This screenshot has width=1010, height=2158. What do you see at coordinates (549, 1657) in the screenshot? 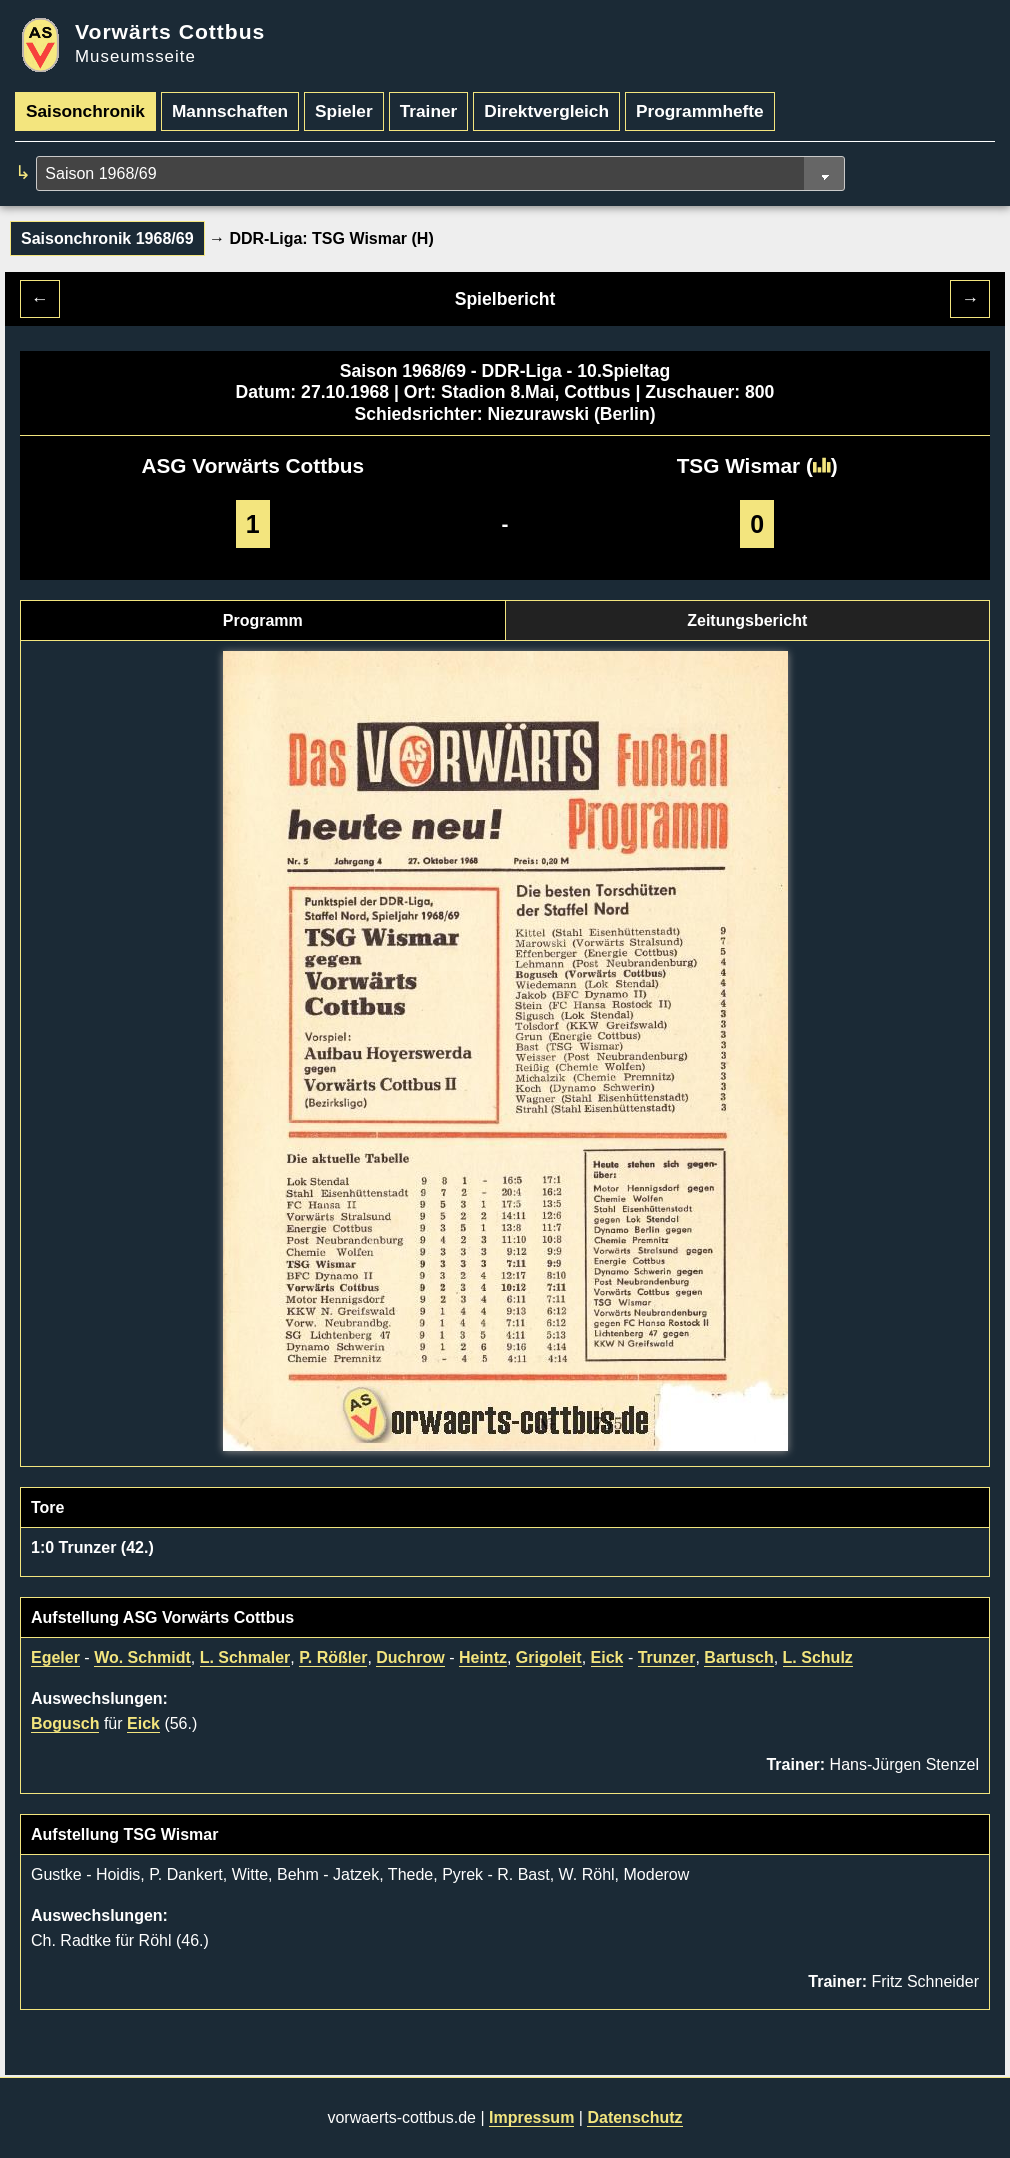
I see `Grigoleit` at bounding box center [549, 1657].